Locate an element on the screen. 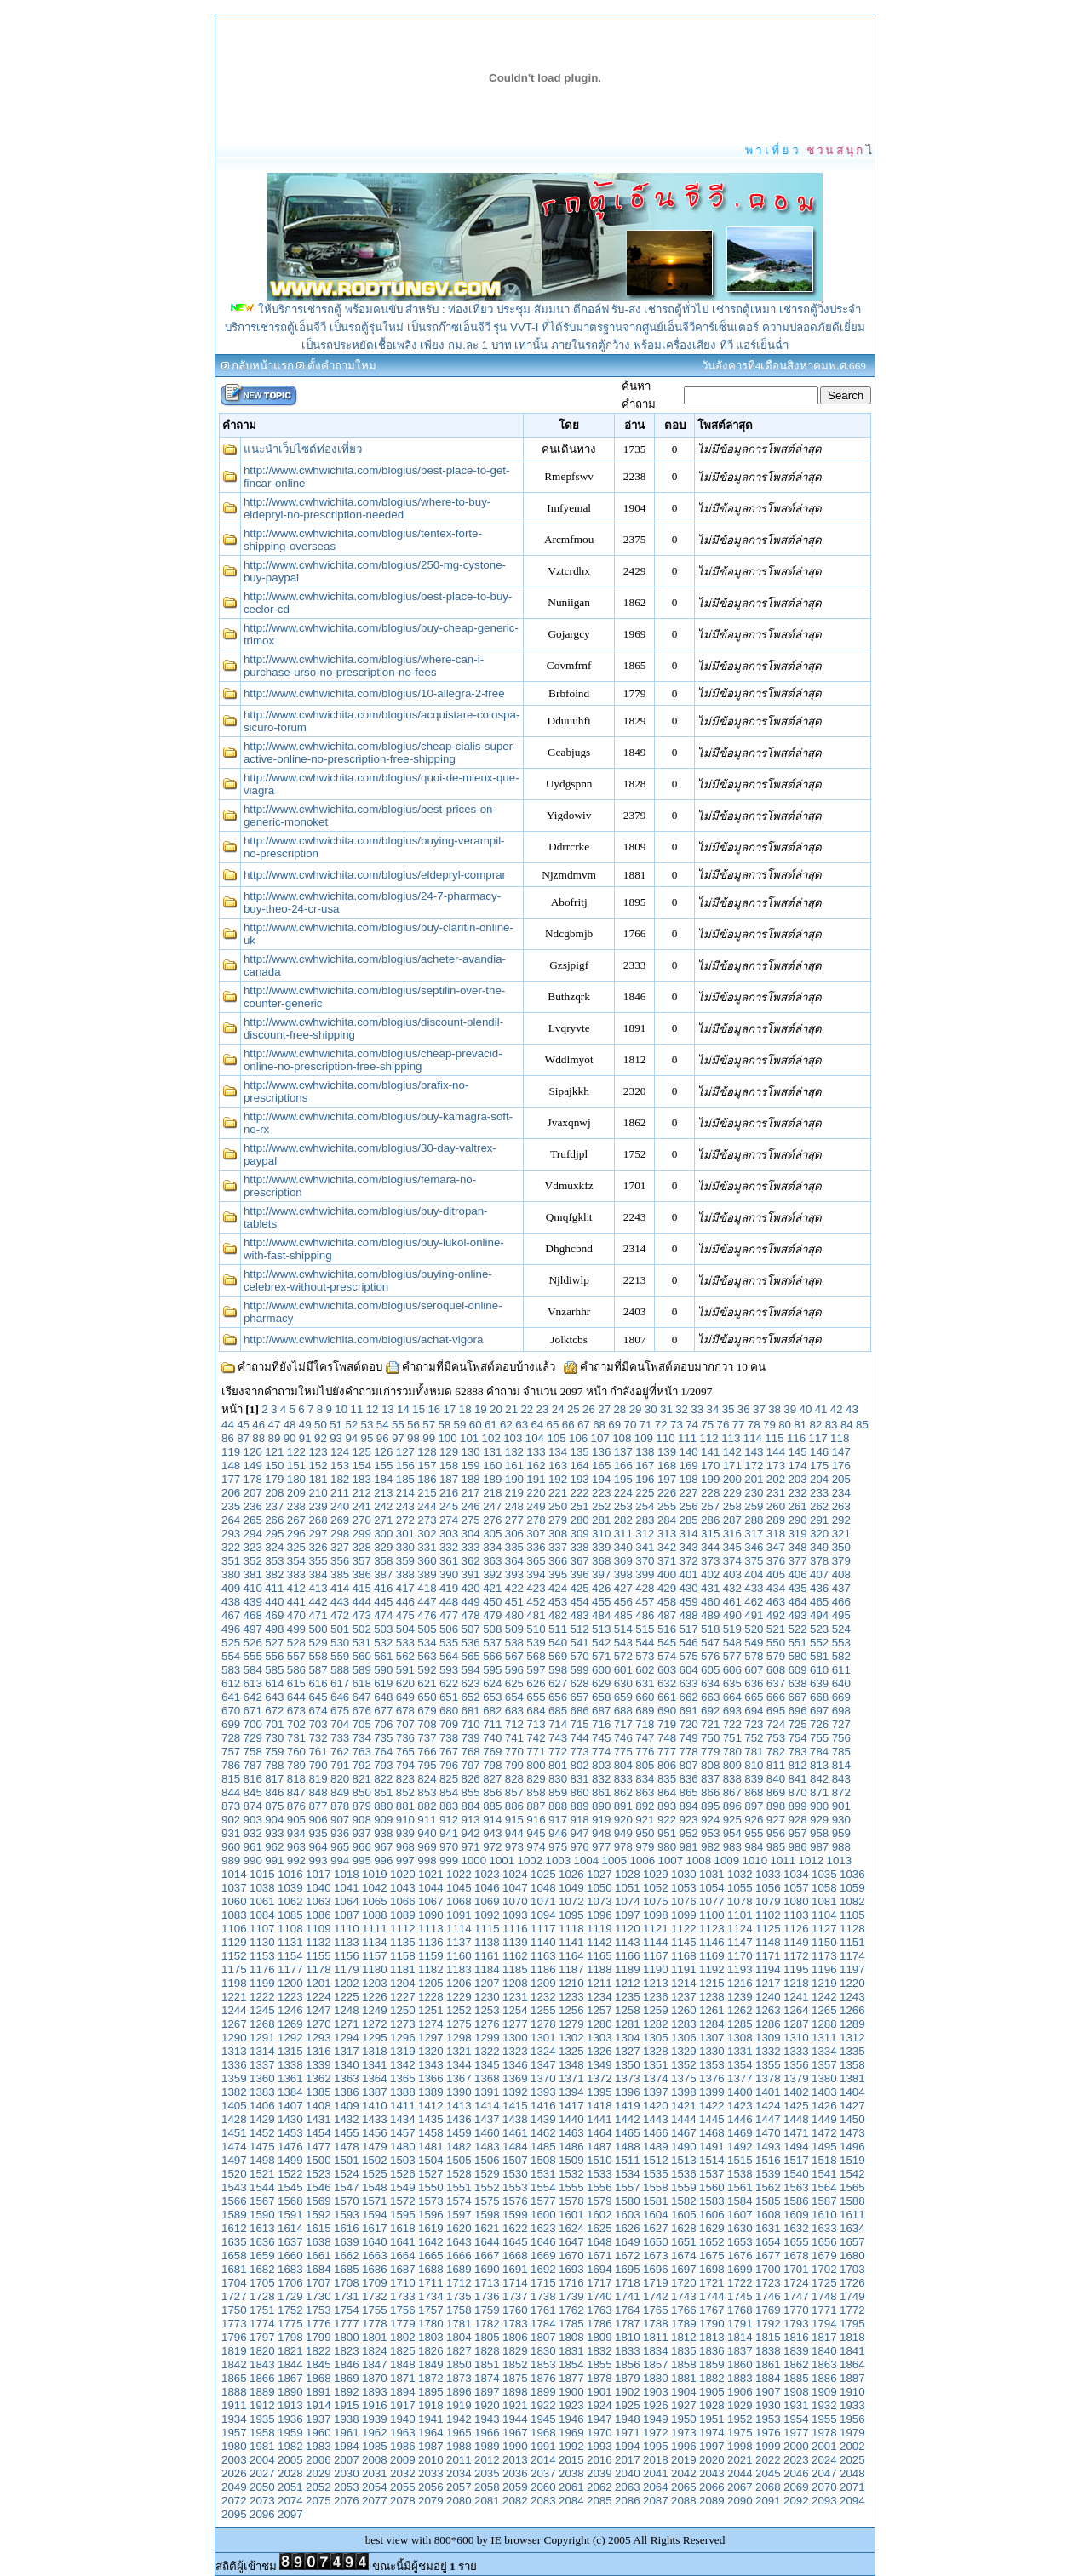  1917 is located at coordinates (403, 2405).